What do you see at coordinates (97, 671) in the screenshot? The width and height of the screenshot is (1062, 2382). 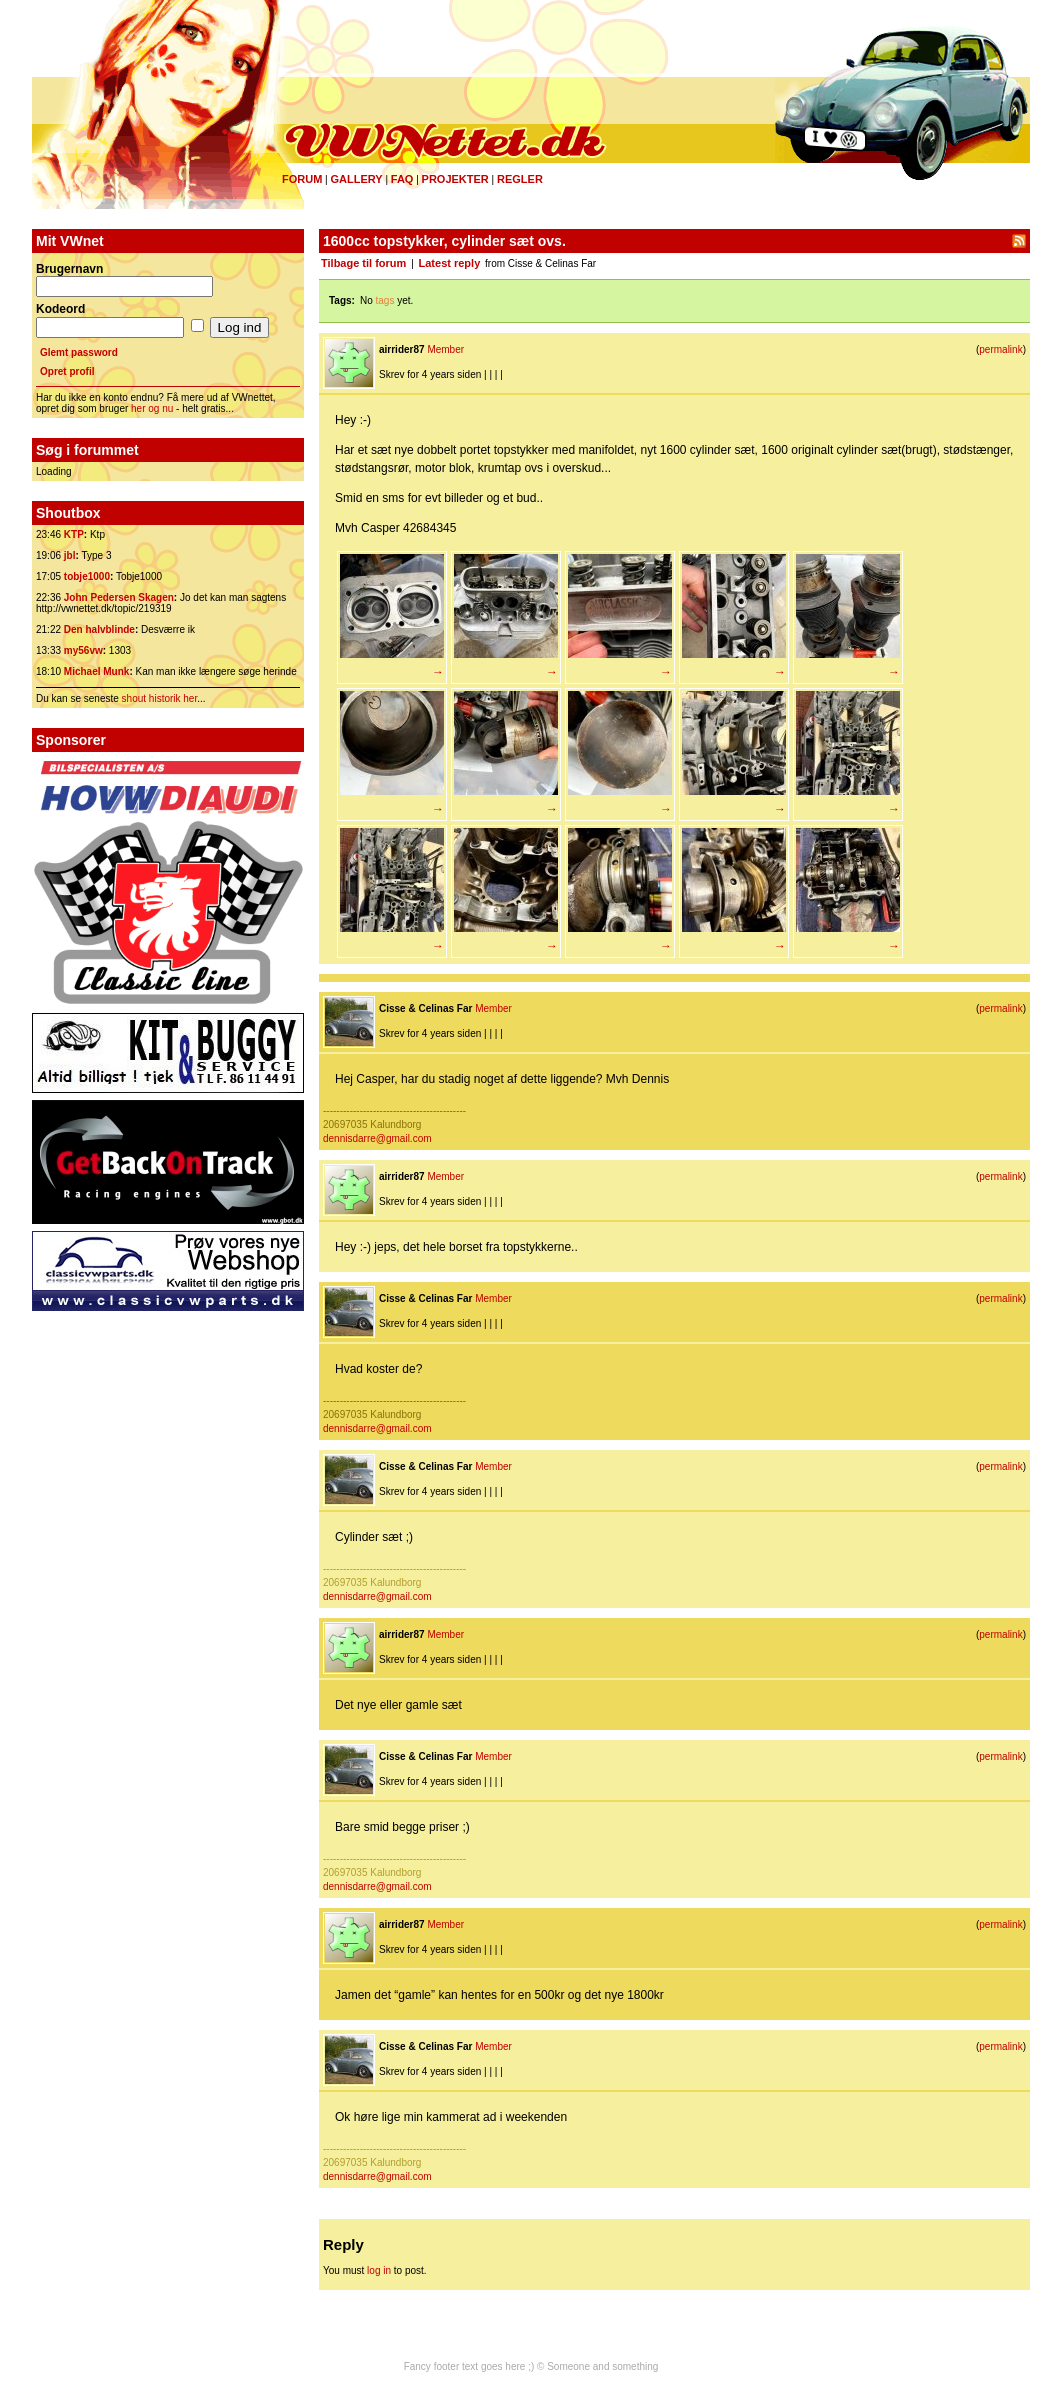 I see `Michael Munk` at bounding box center [97, 671].